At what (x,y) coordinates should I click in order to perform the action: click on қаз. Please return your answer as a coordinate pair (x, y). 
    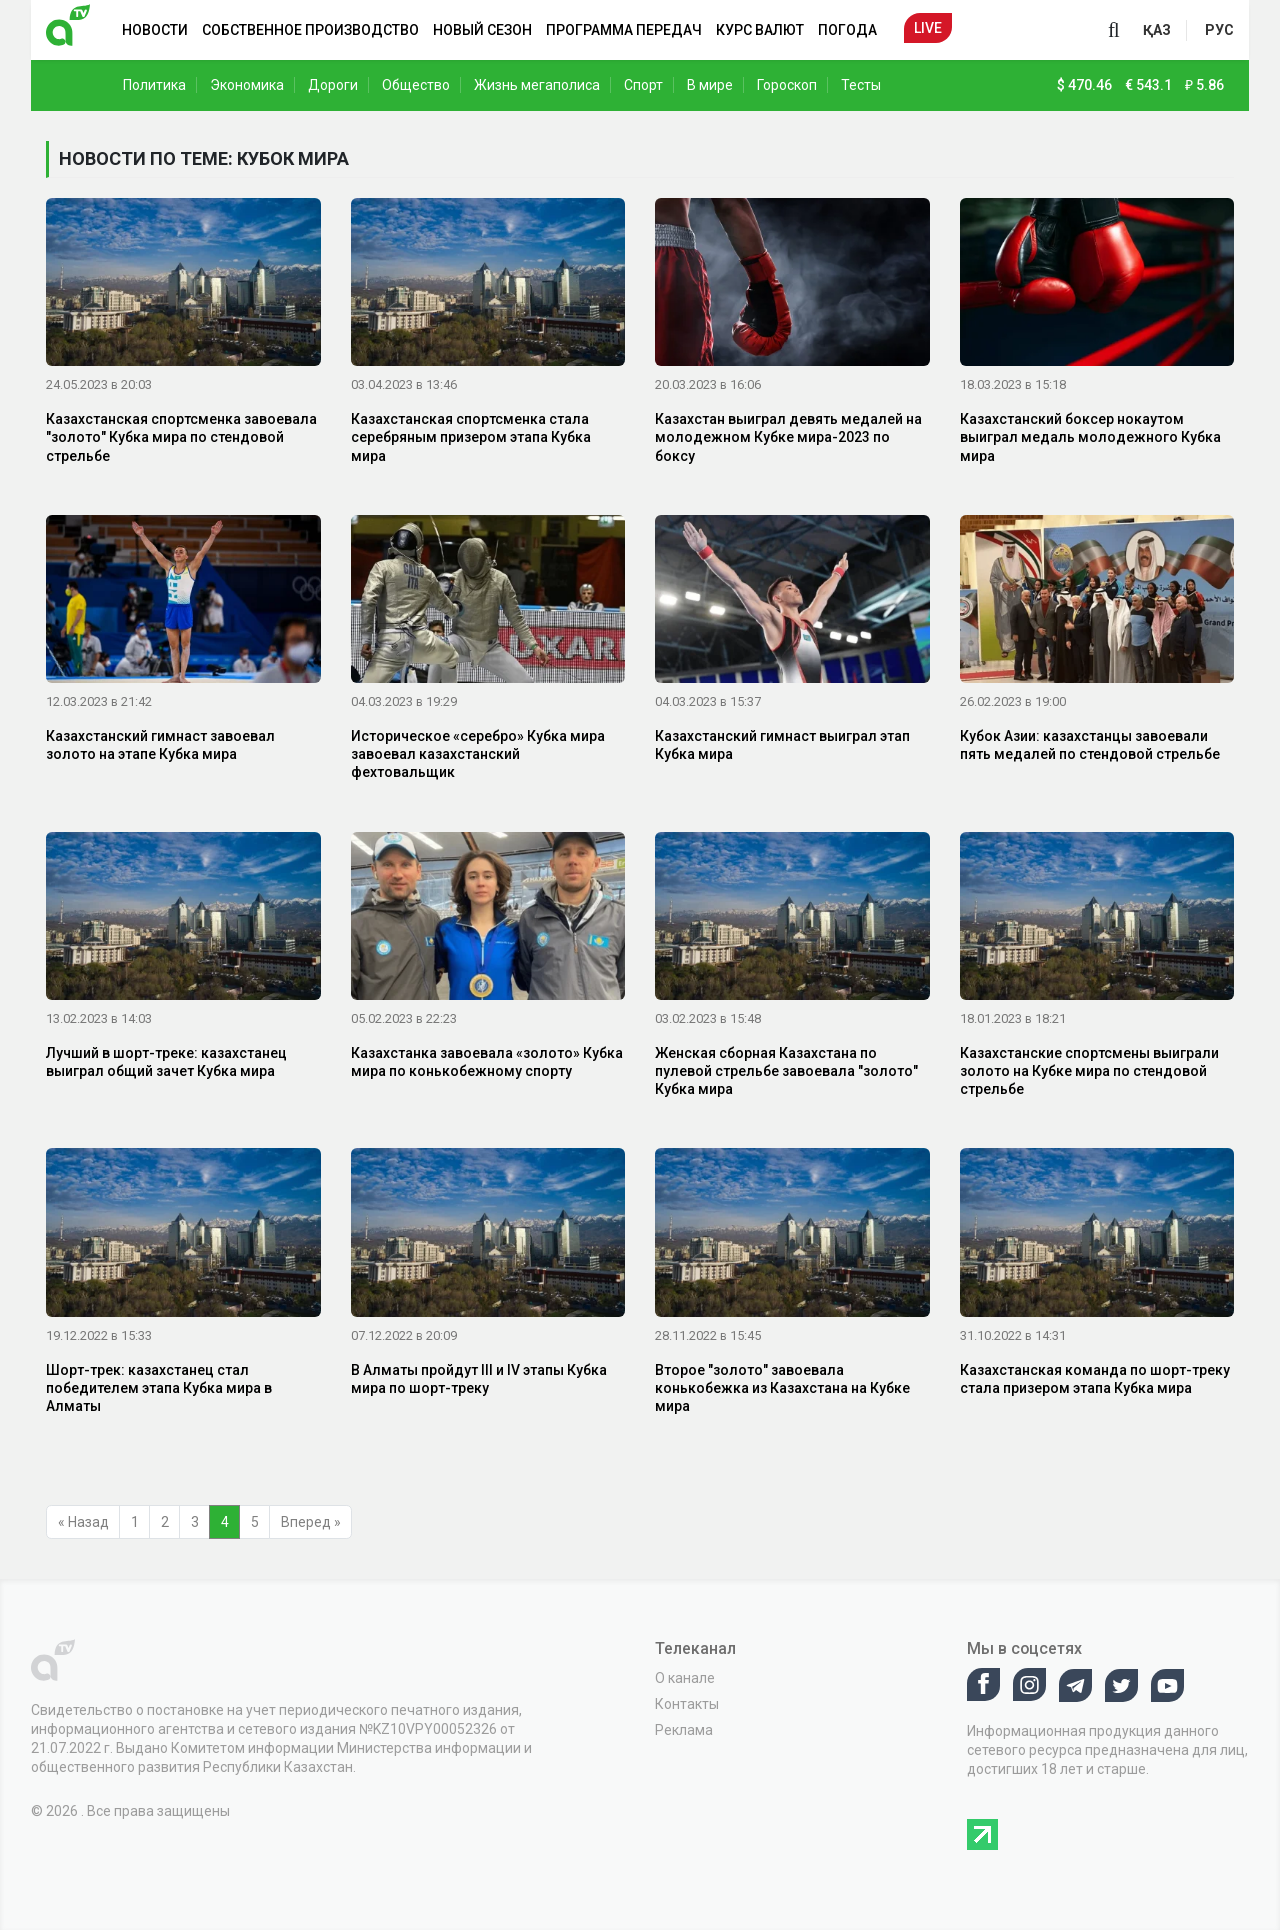
    Looking at the image, I should click on (1157, 30).